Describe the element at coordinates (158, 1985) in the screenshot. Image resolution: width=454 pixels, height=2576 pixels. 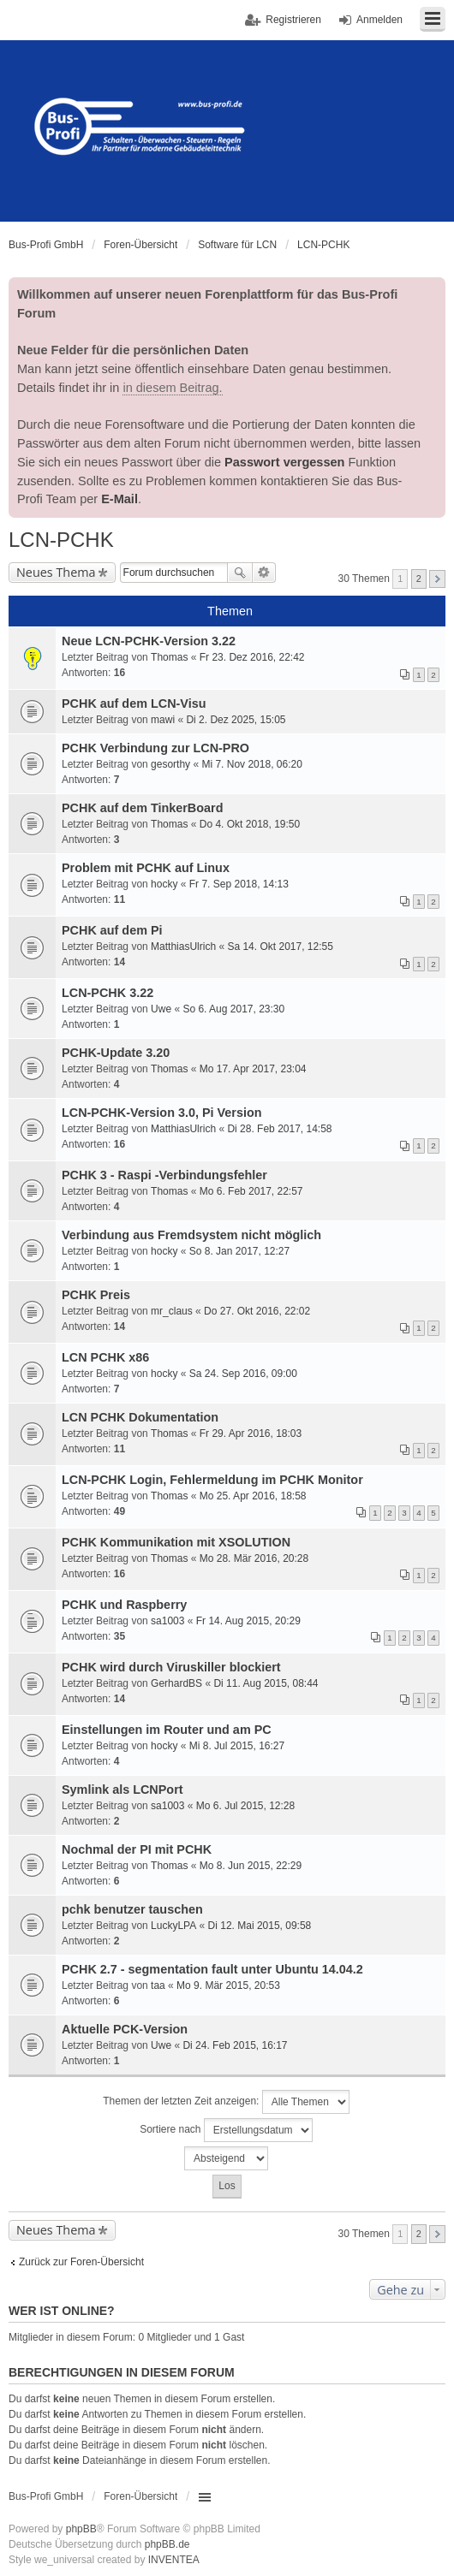
I see `taa` at that location.